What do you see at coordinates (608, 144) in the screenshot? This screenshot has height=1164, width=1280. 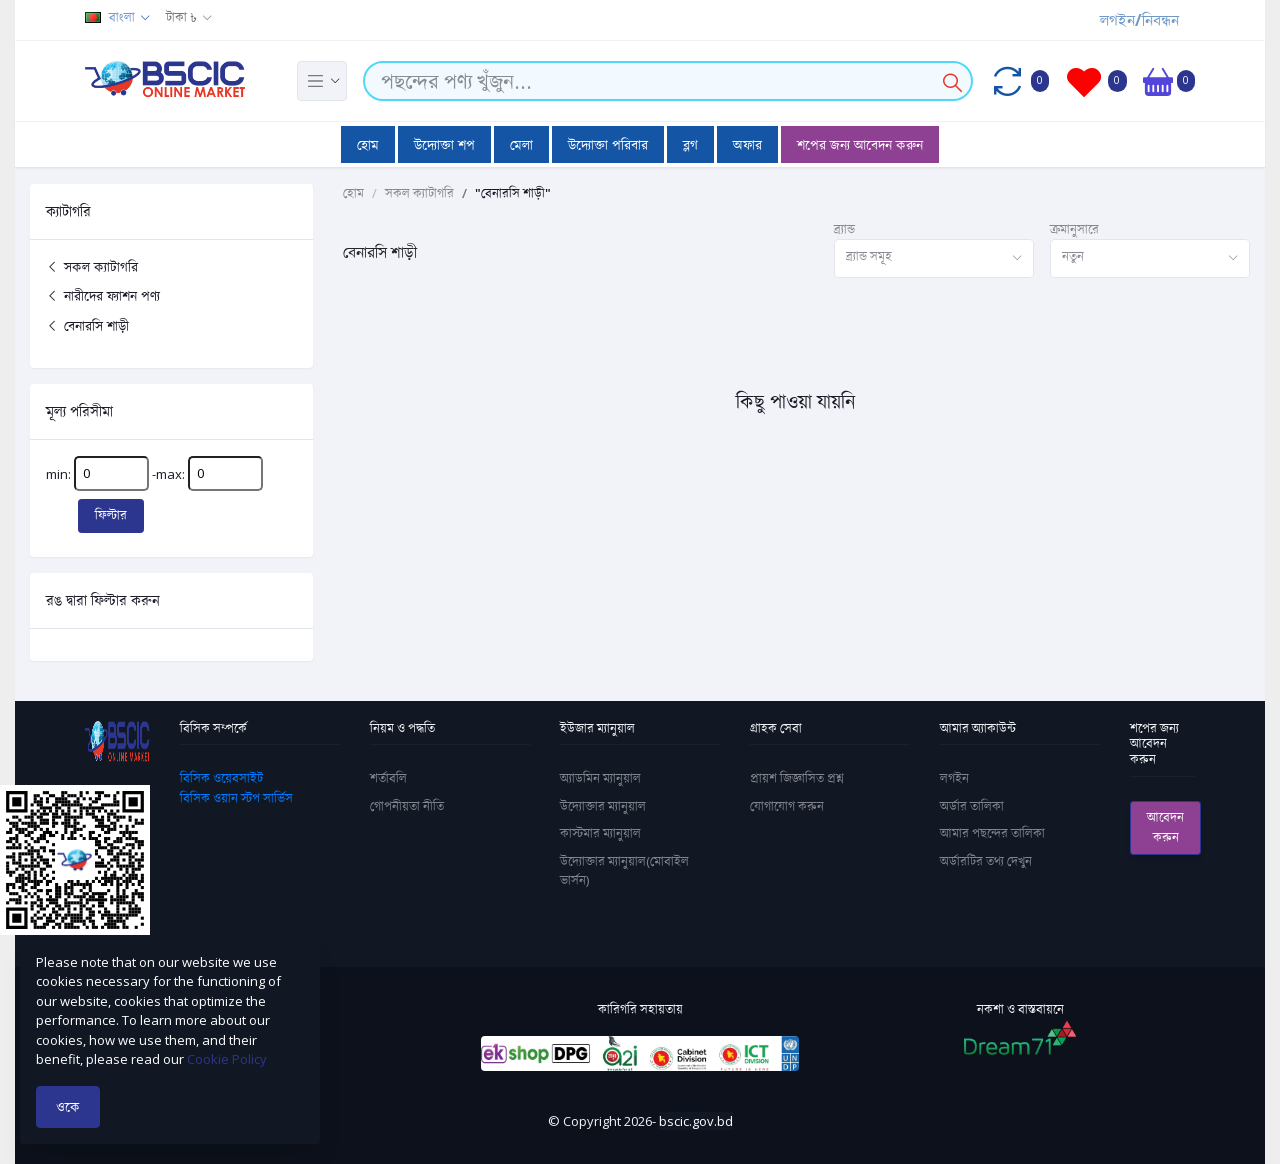 I see `উদ্যোক্তা পরিবার` at bounding box center [608, 144].